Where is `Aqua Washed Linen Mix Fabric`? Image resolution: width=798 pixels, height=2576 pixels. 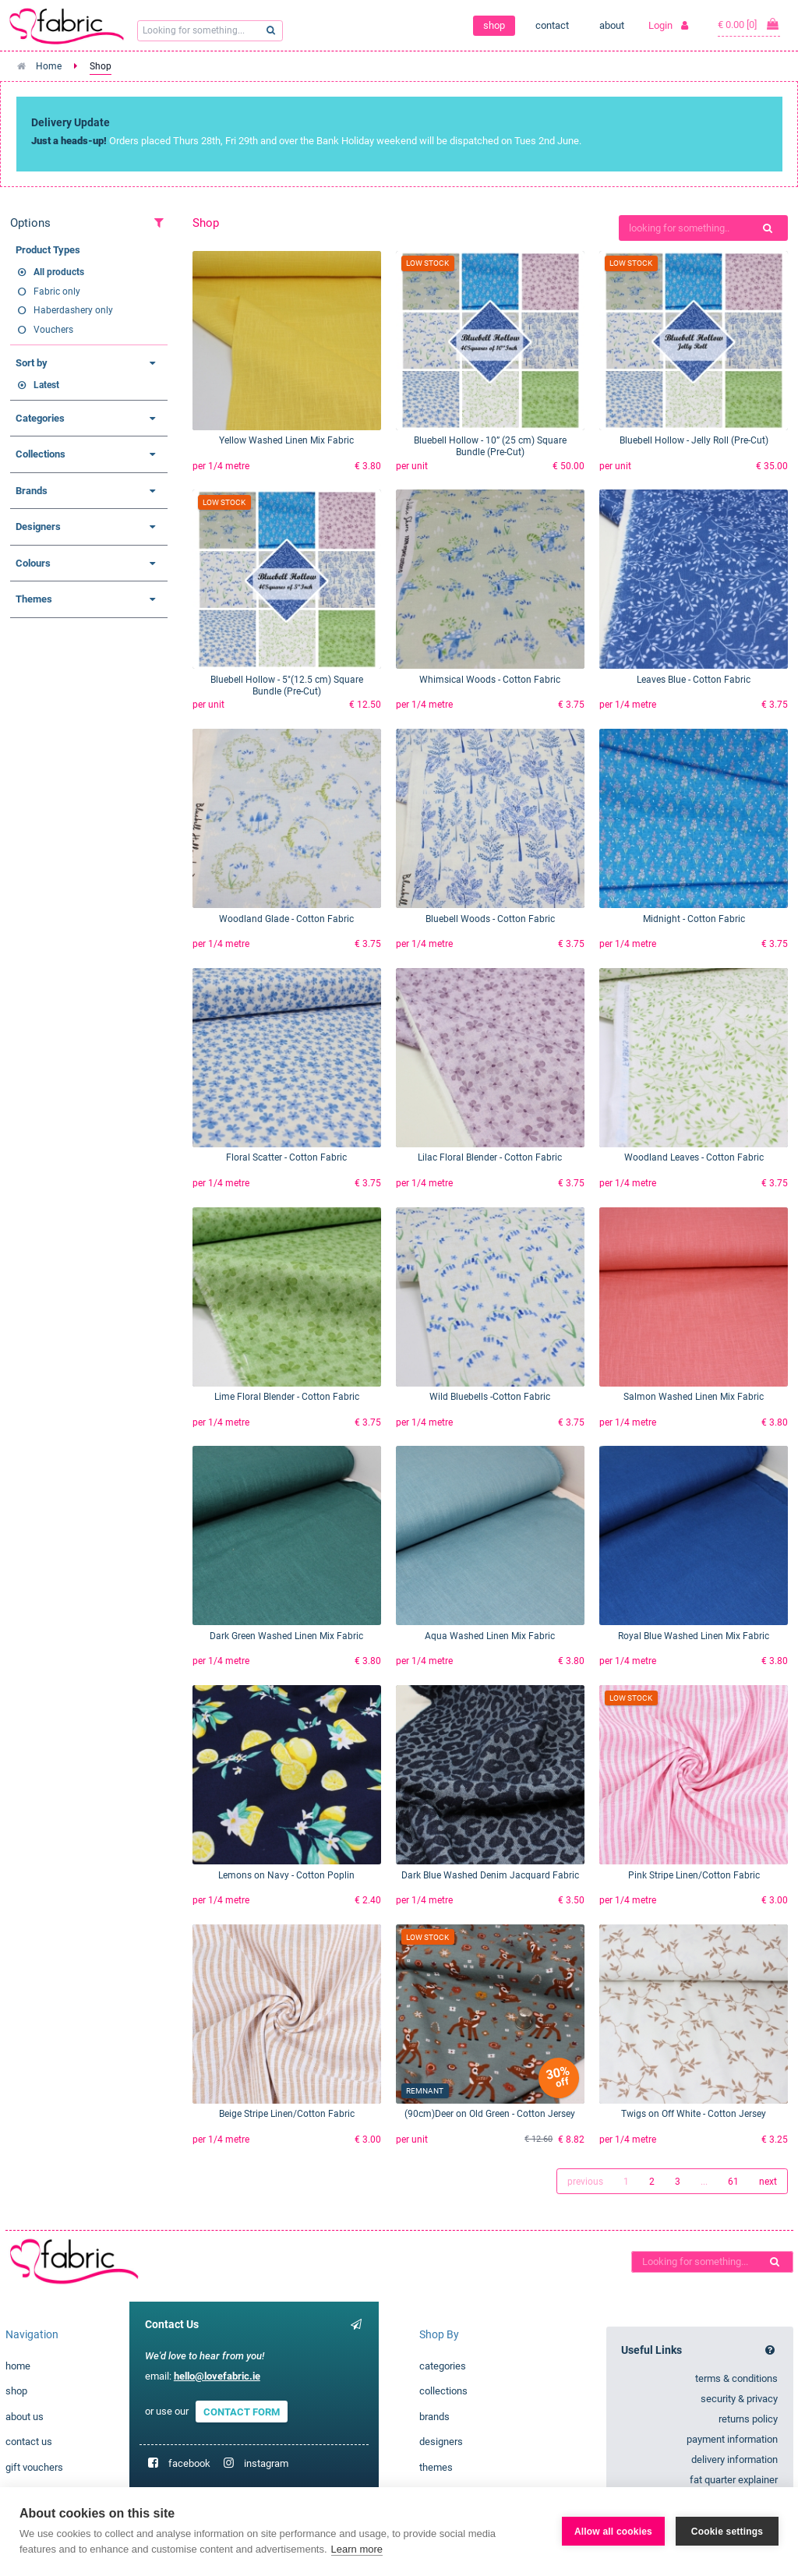
Aqua Washed Linen Mix Fabric is located at coordinates (490, 1636).